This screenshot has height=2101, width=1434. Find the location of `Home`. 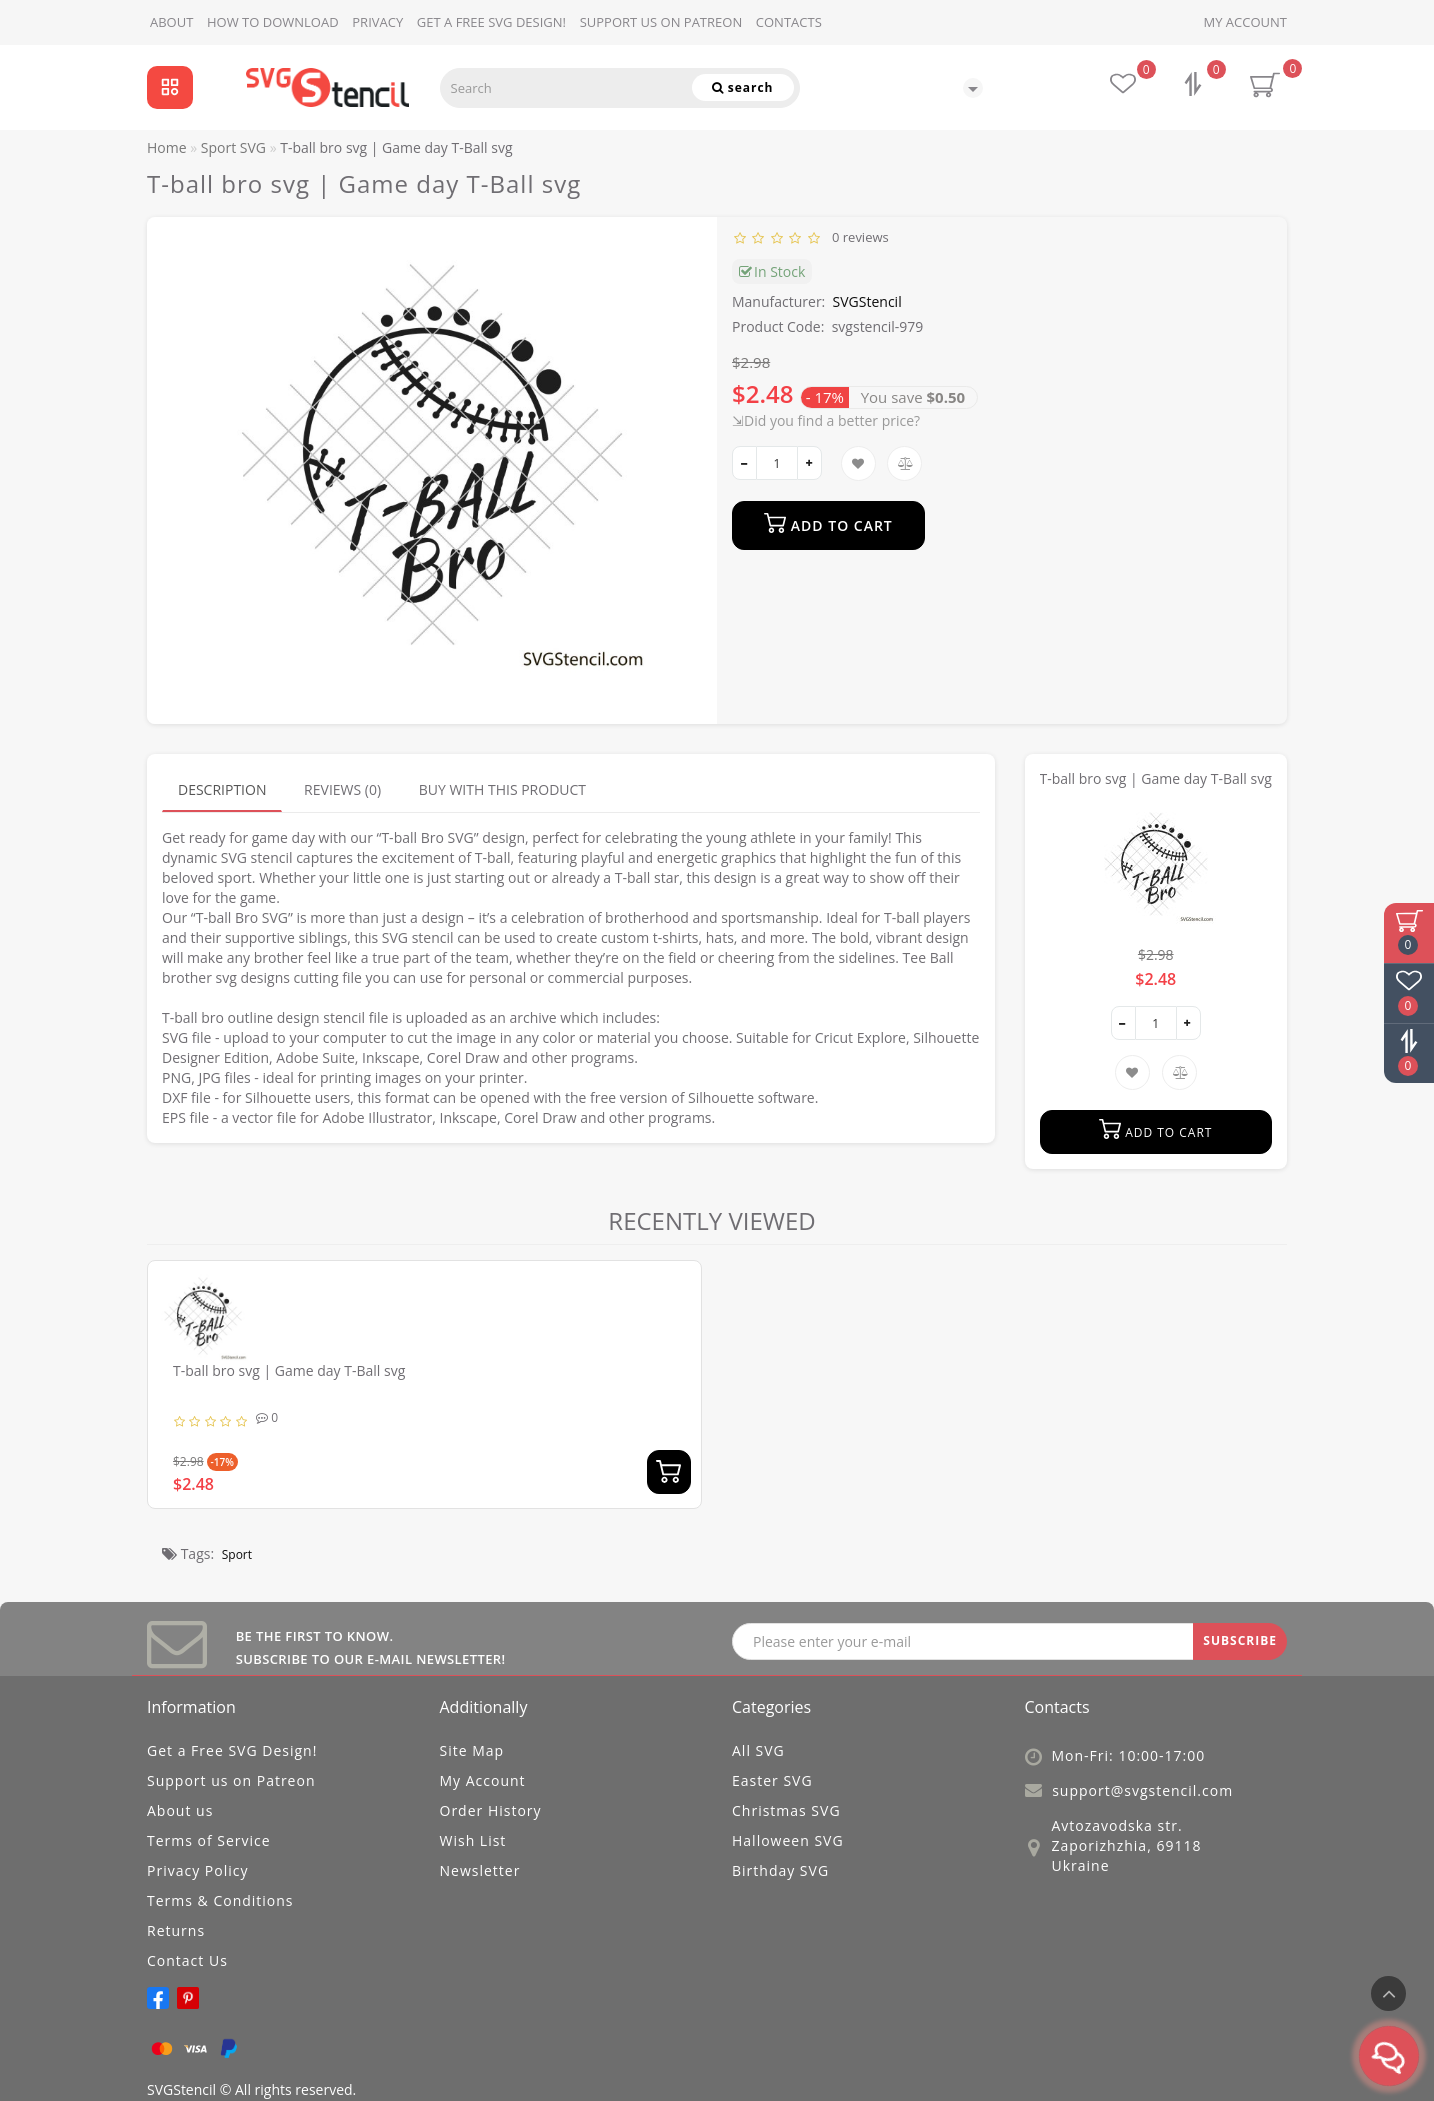

Home is located at coordinates (167, 147).